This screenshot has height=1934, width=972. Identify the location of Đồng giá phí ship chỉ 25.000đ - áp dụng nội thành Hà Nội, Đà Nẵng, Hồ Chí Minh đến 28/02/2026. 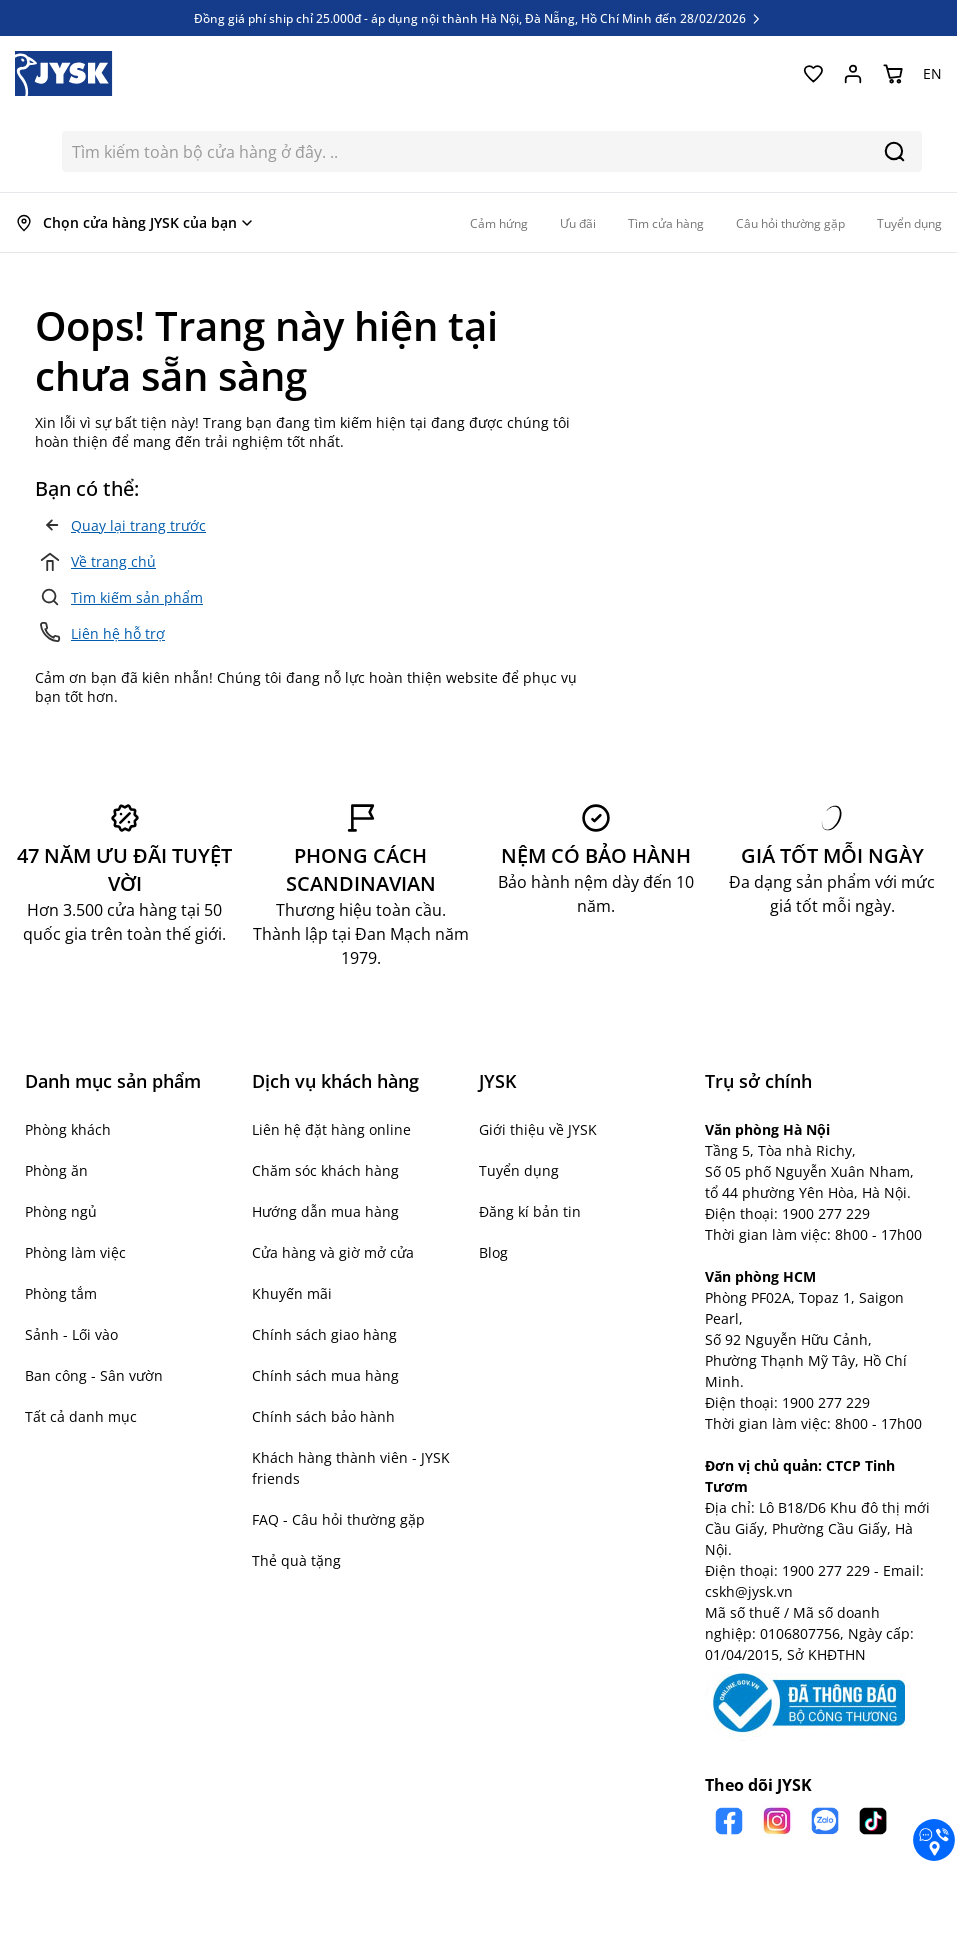
(478, 18).